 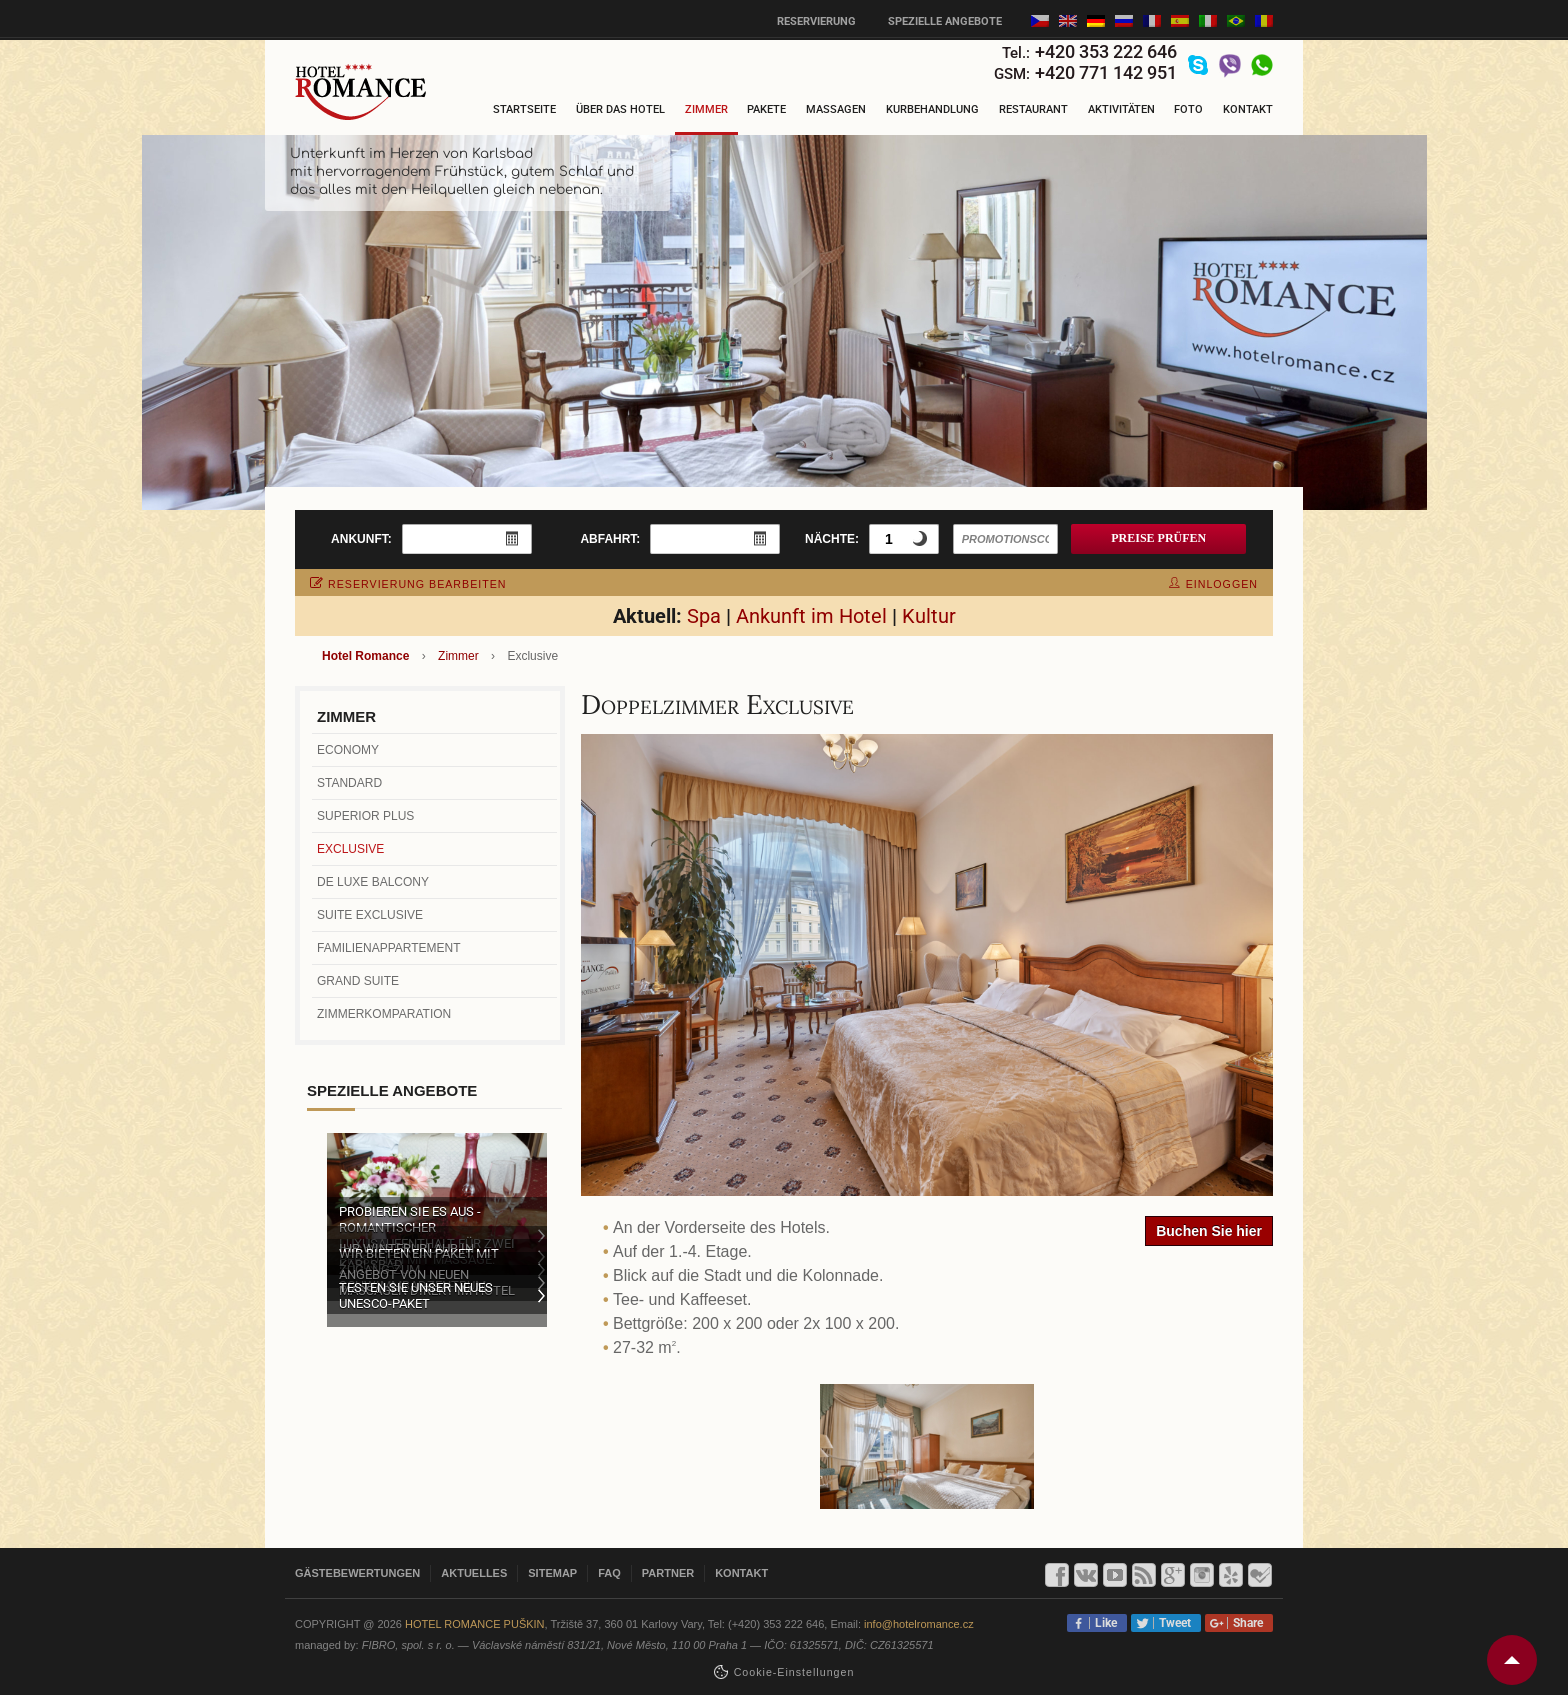 I want to click on Hotel Romance Puškin, so click(x=475, y=1624).